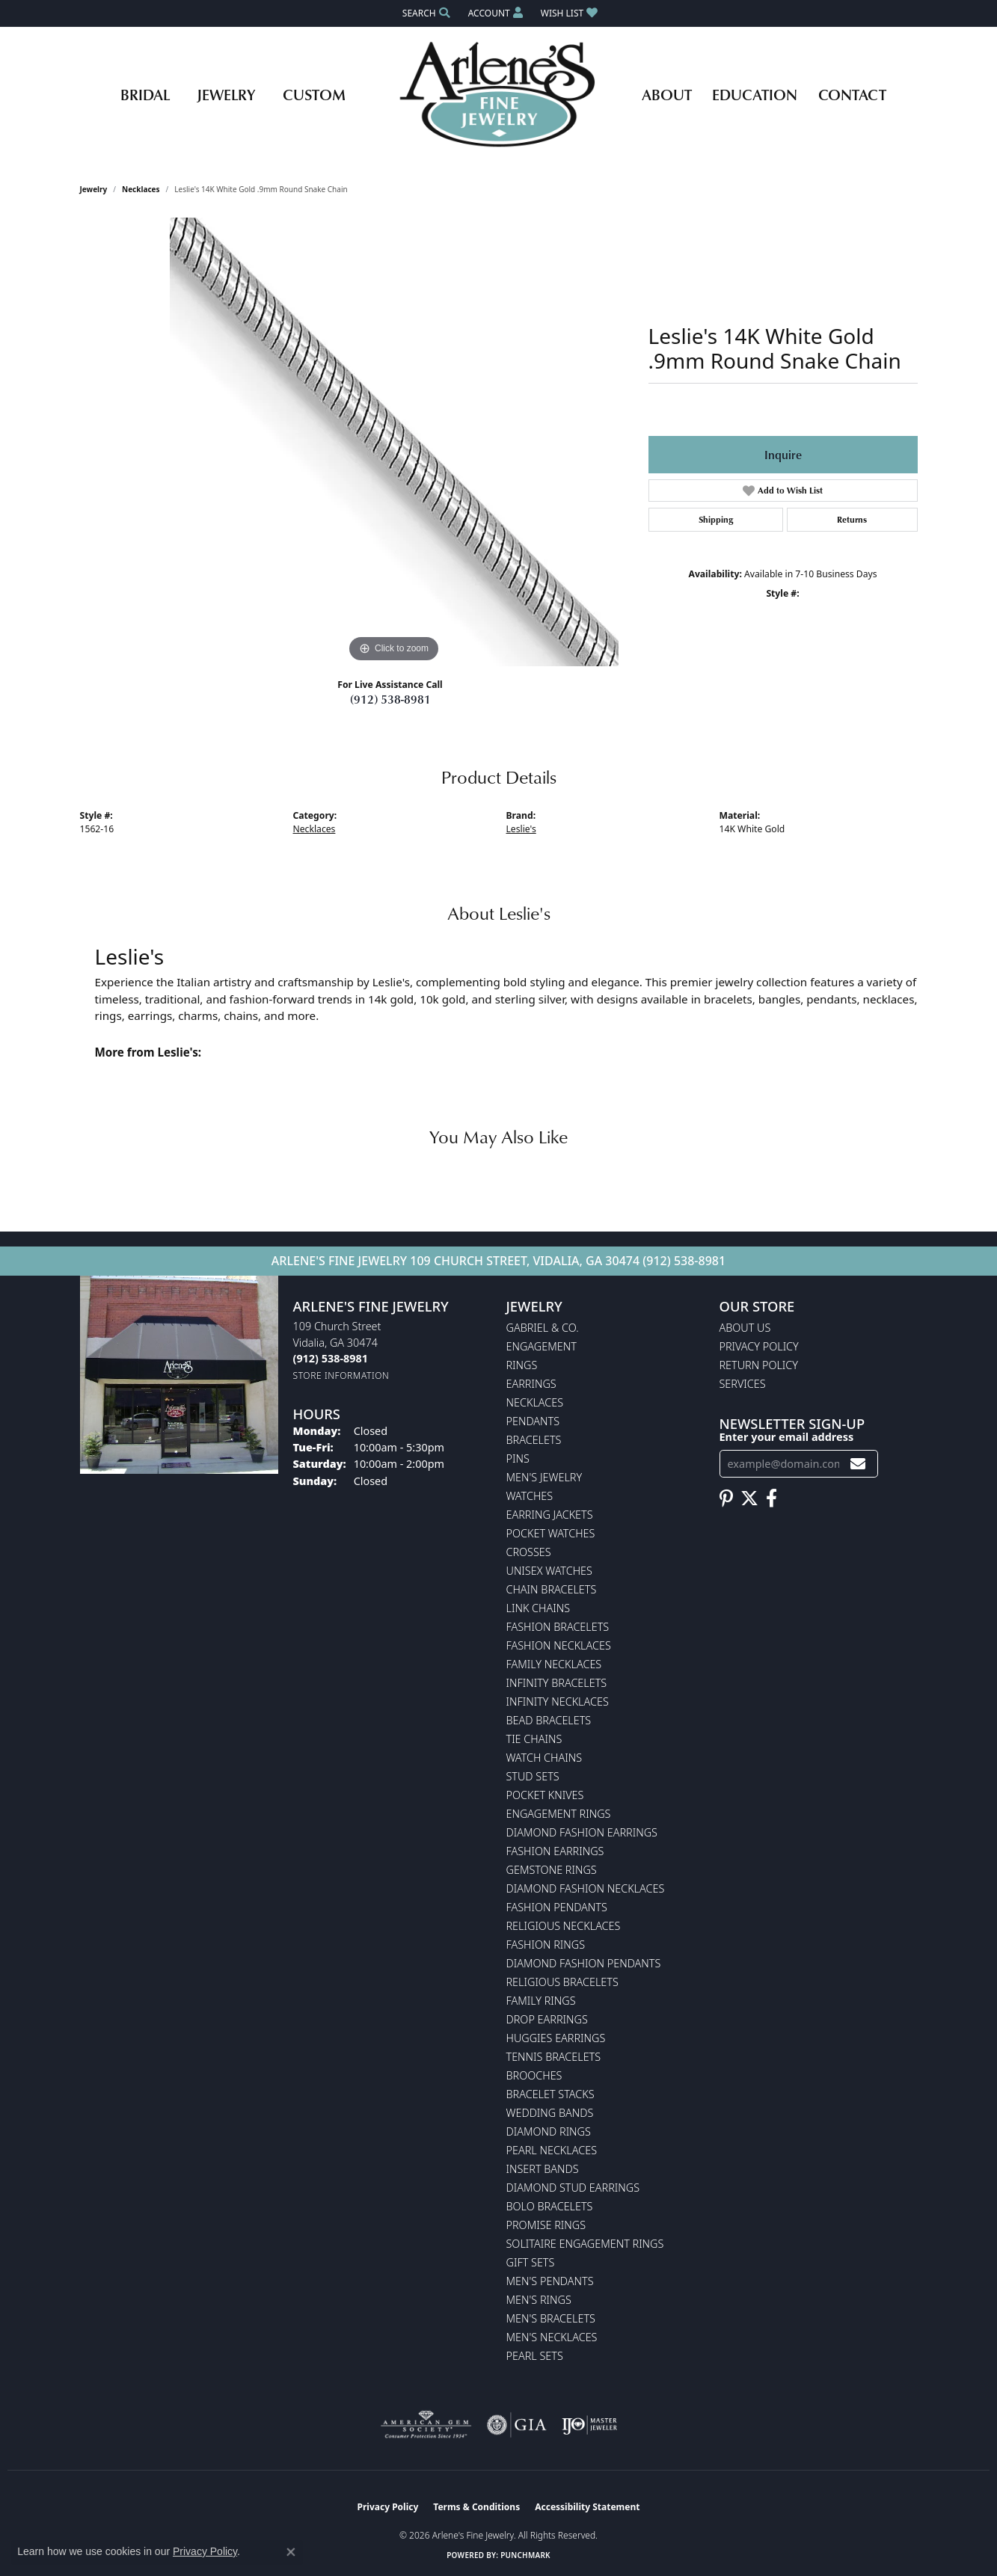 The height and width of the screenshot is (2576, 997). Describe the element at coordinates (550, 2318) in the screenshot. I see `Men's Bracelets [menuitem]` at that location.